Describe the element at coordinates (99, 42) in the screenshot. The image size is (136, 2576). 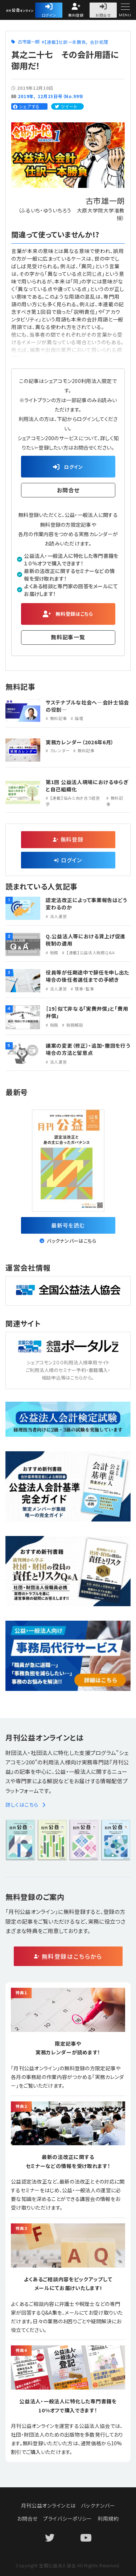
I see `会計処理` at that location.